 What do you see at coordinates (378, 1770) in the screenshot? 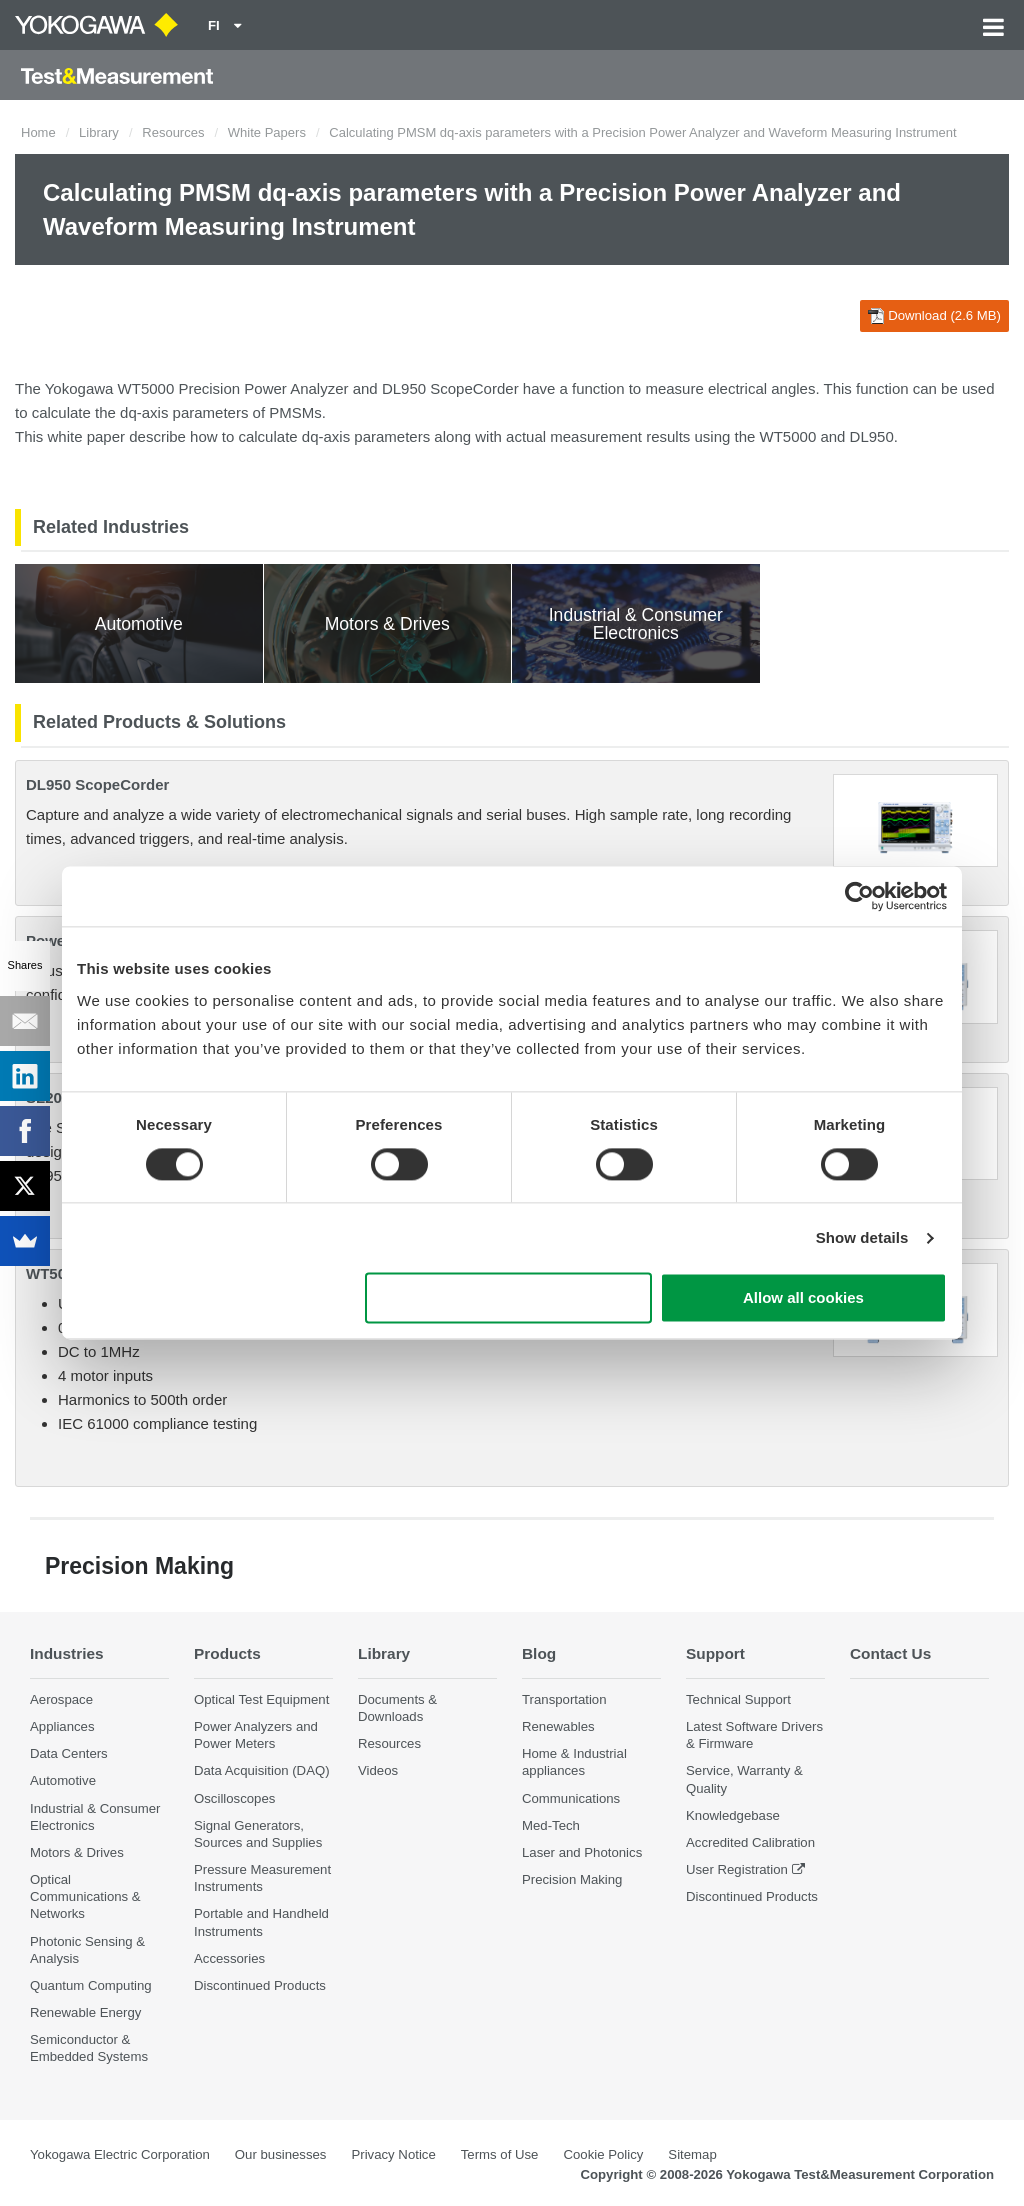
I see `Videos` at bounding box center [378, 1770].